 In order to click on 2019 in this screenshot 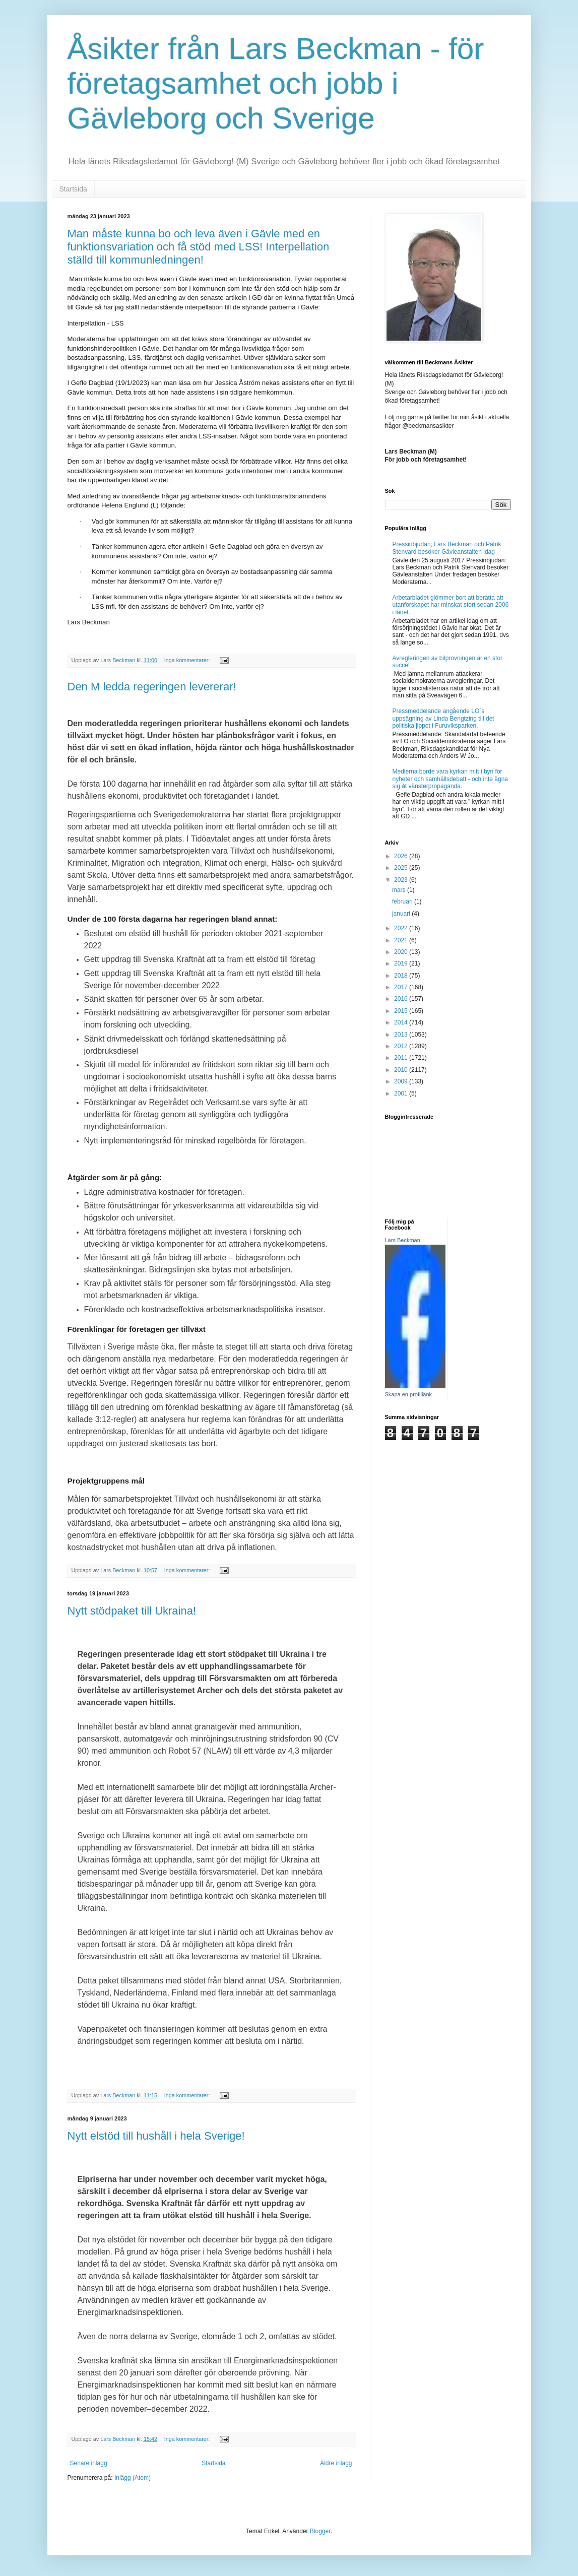, I will do `click(401, 963)`.